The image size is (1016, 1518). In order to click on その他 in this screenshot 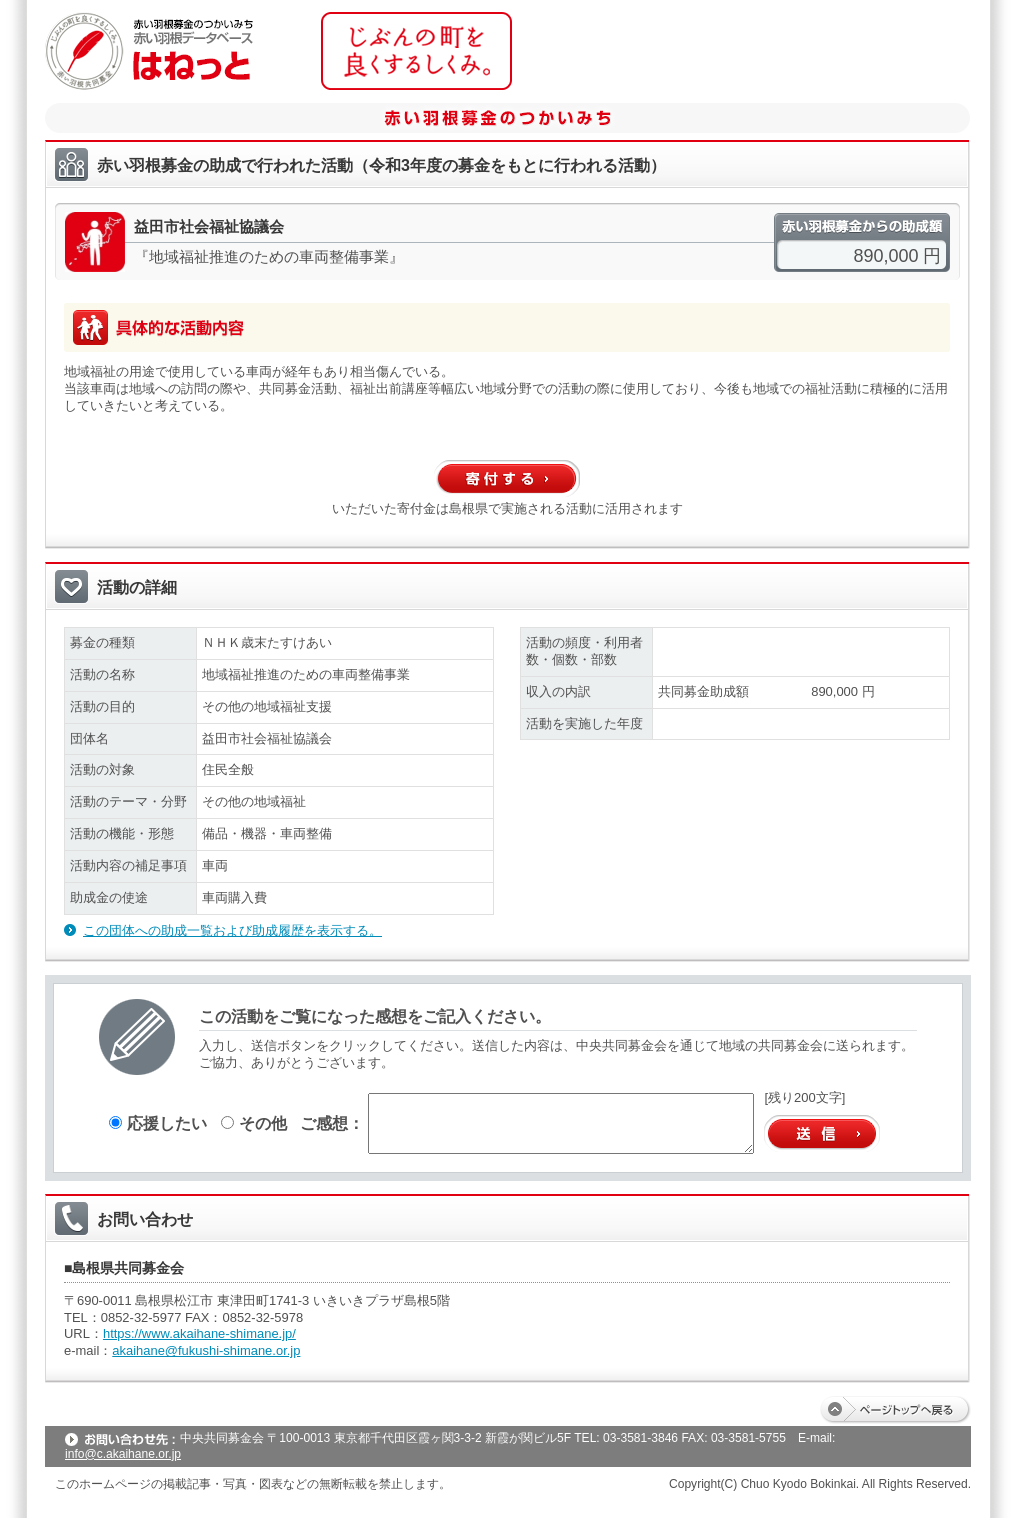, I will do `click(254, 1123)`.